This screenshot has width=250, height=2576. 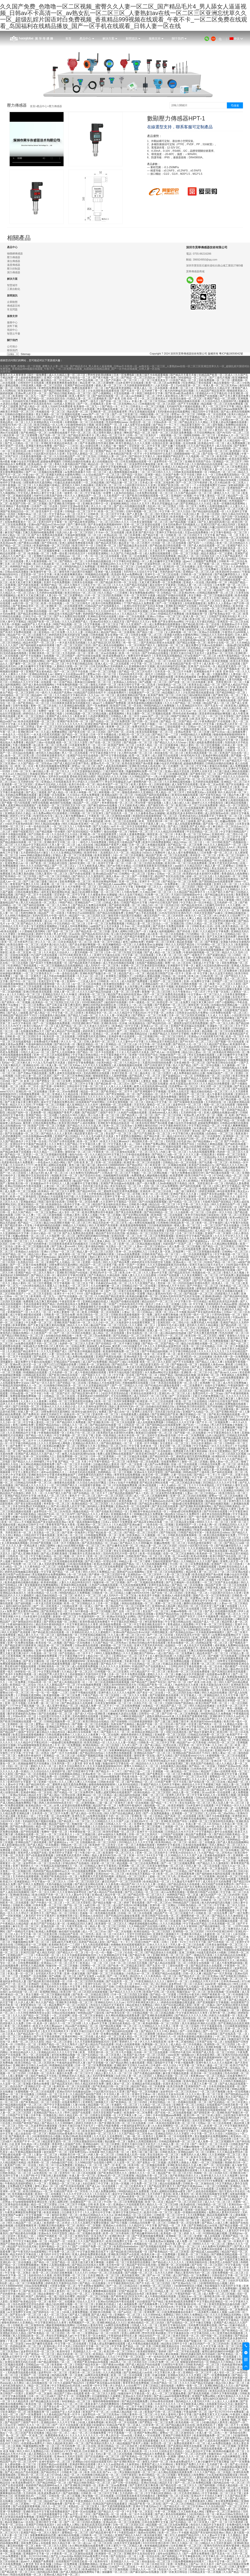 I want to click on 国产视频一区二区三区成人, so click(x=151, y=847).